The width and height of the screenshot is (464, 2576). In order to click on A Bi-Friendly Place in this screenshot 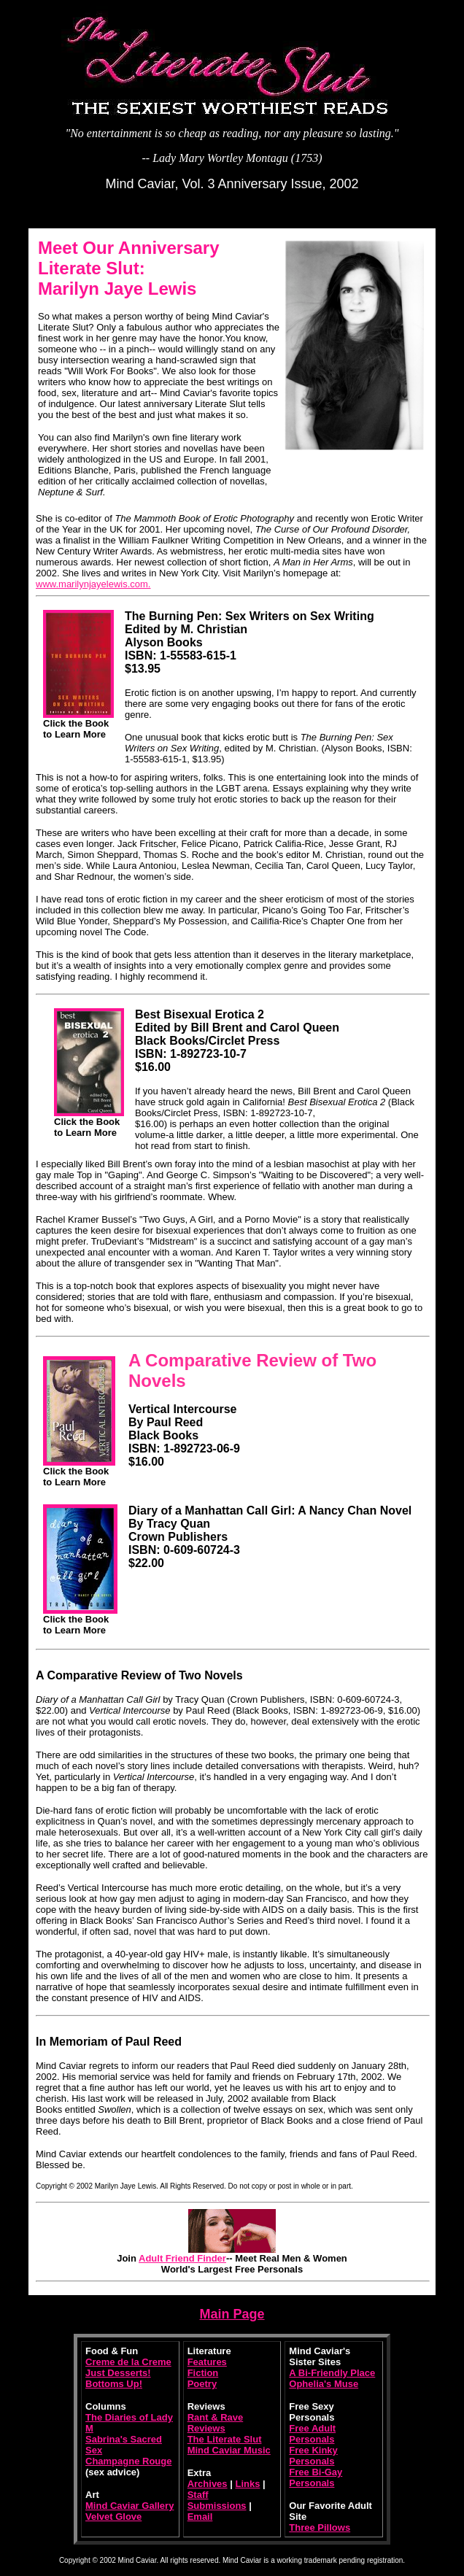, I will do `click(332, 2372)`.